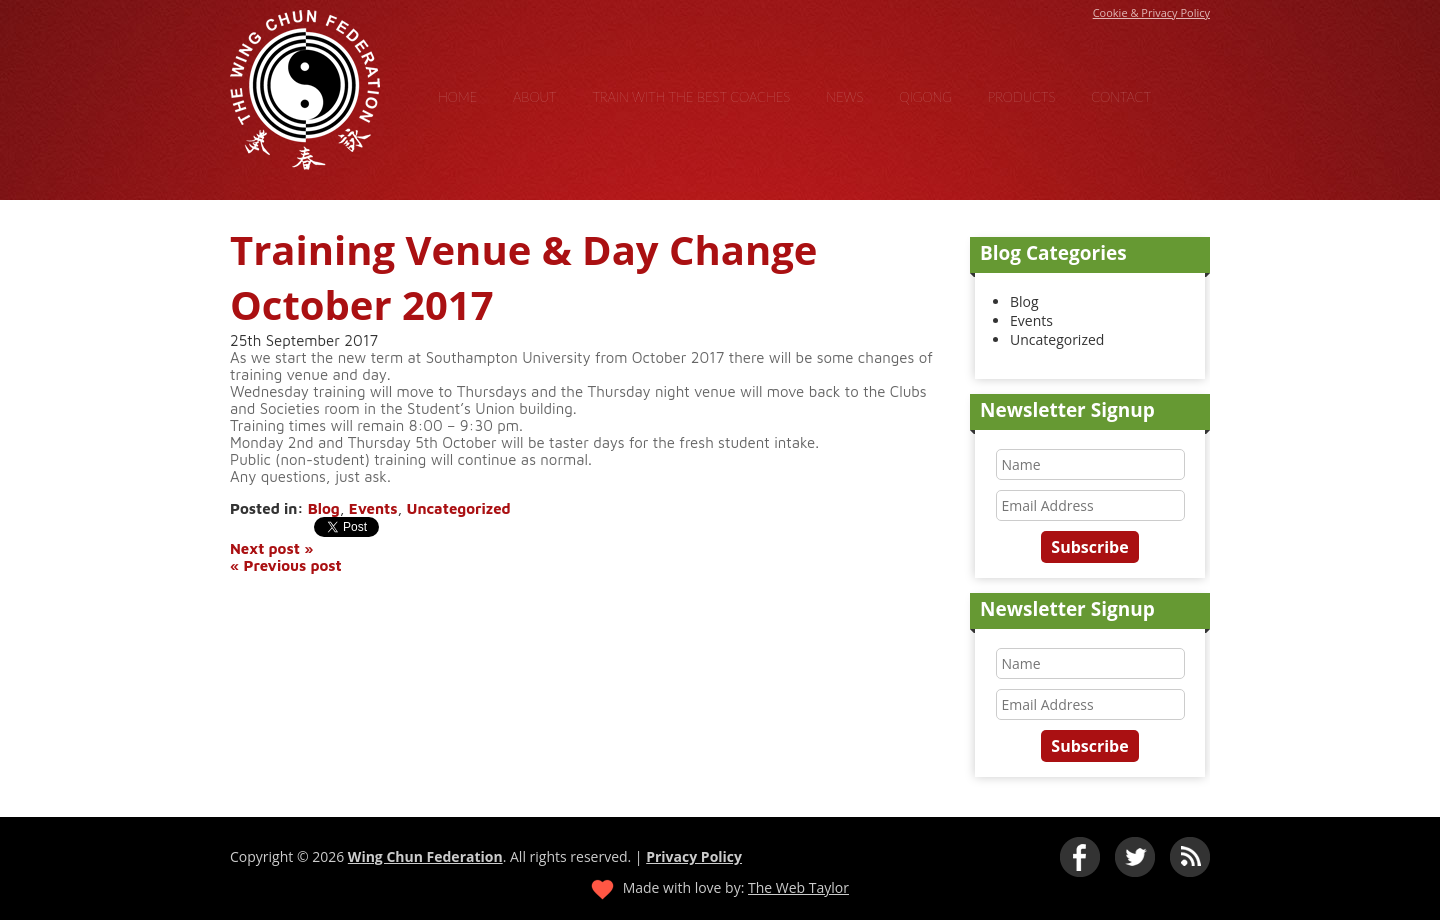 The image size is (1440, 920). What do you see at coordinates (1151, 12) in the screenshot?
I see `Cookie & Privacy Policy` at bounding box center [1151, 12].